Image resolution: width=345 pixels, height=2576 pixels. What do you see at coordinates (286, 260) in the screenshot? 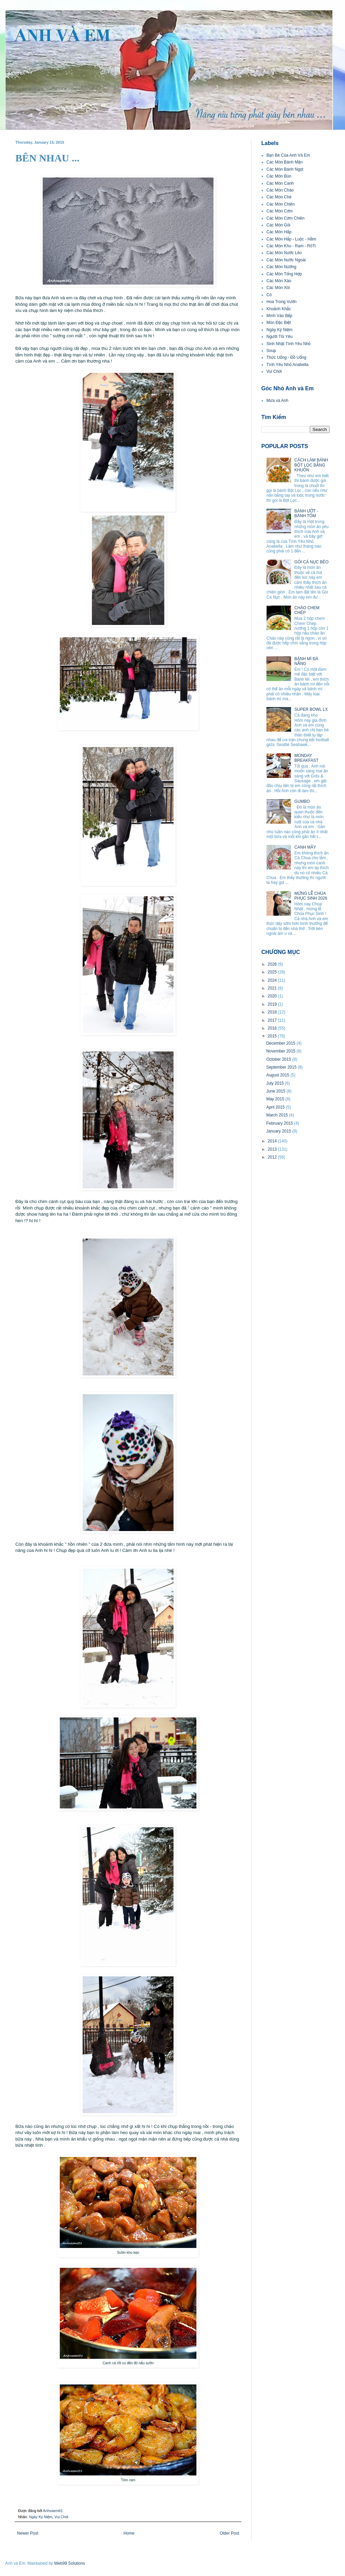
I see `Các Món Nước Ngoài` at bounding box center [286, 260].